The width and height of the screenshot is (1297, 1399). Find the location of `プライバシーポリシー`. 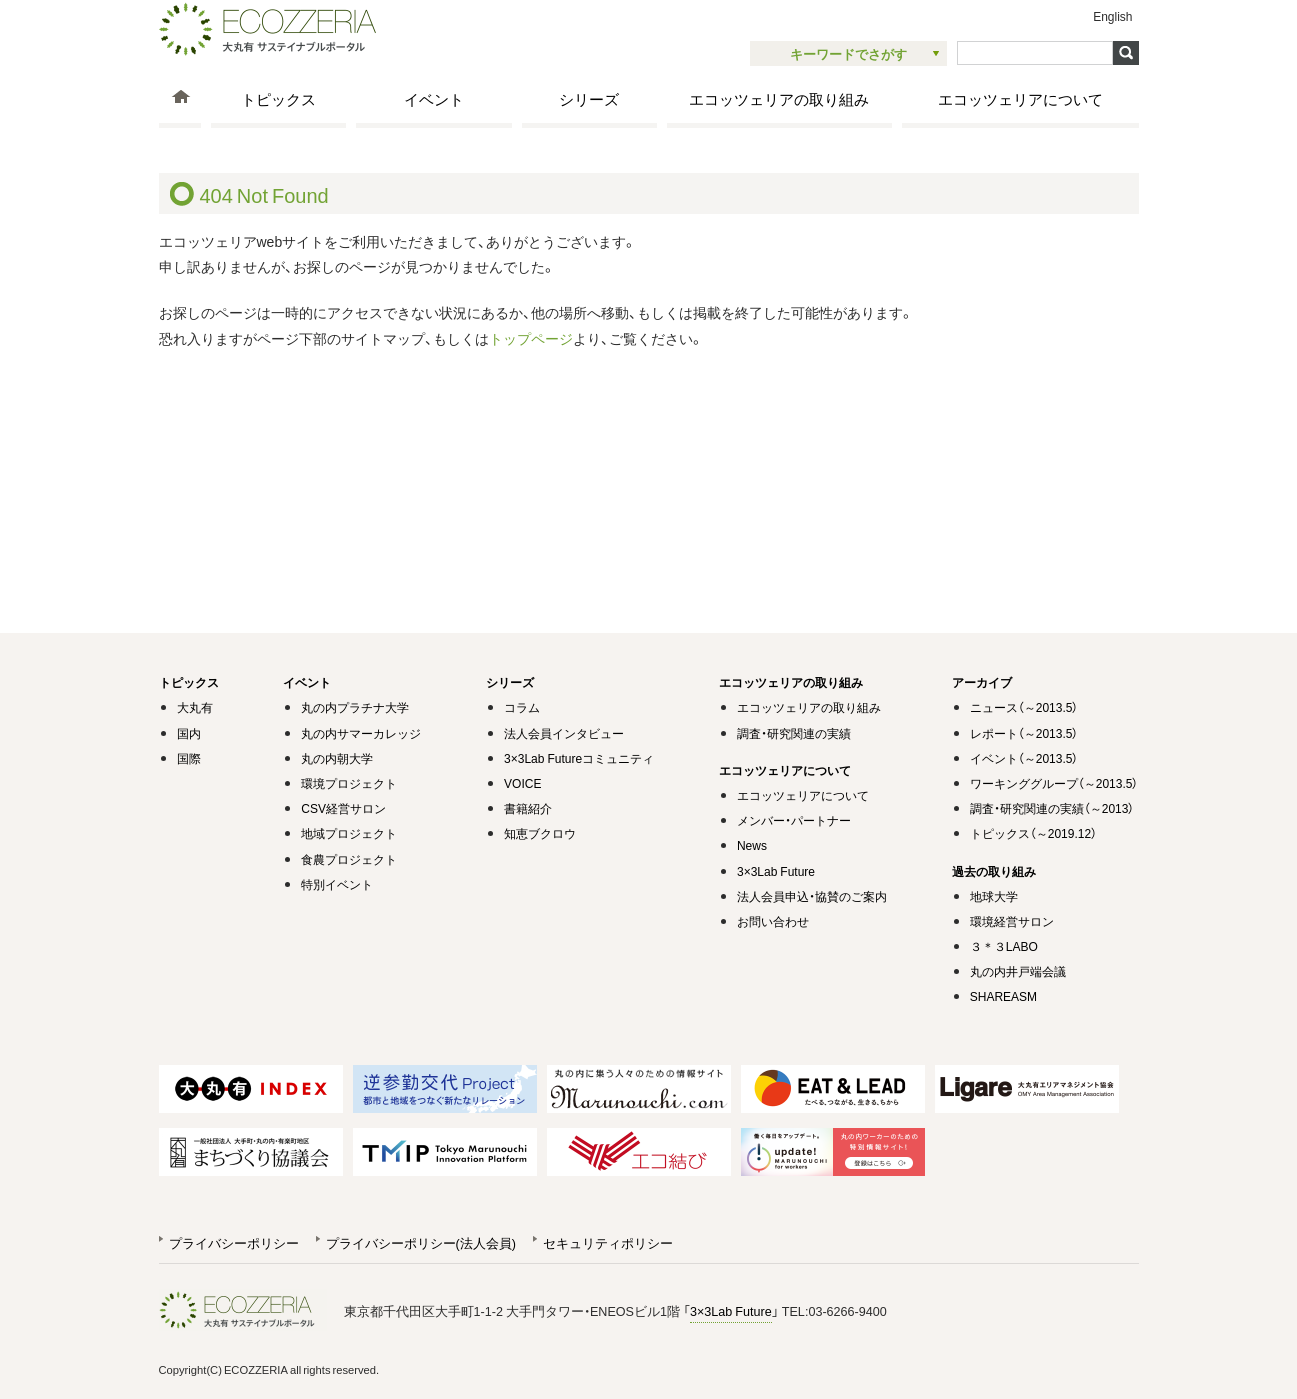

プライバシーポリシー is located at coordinates (234, 1242).